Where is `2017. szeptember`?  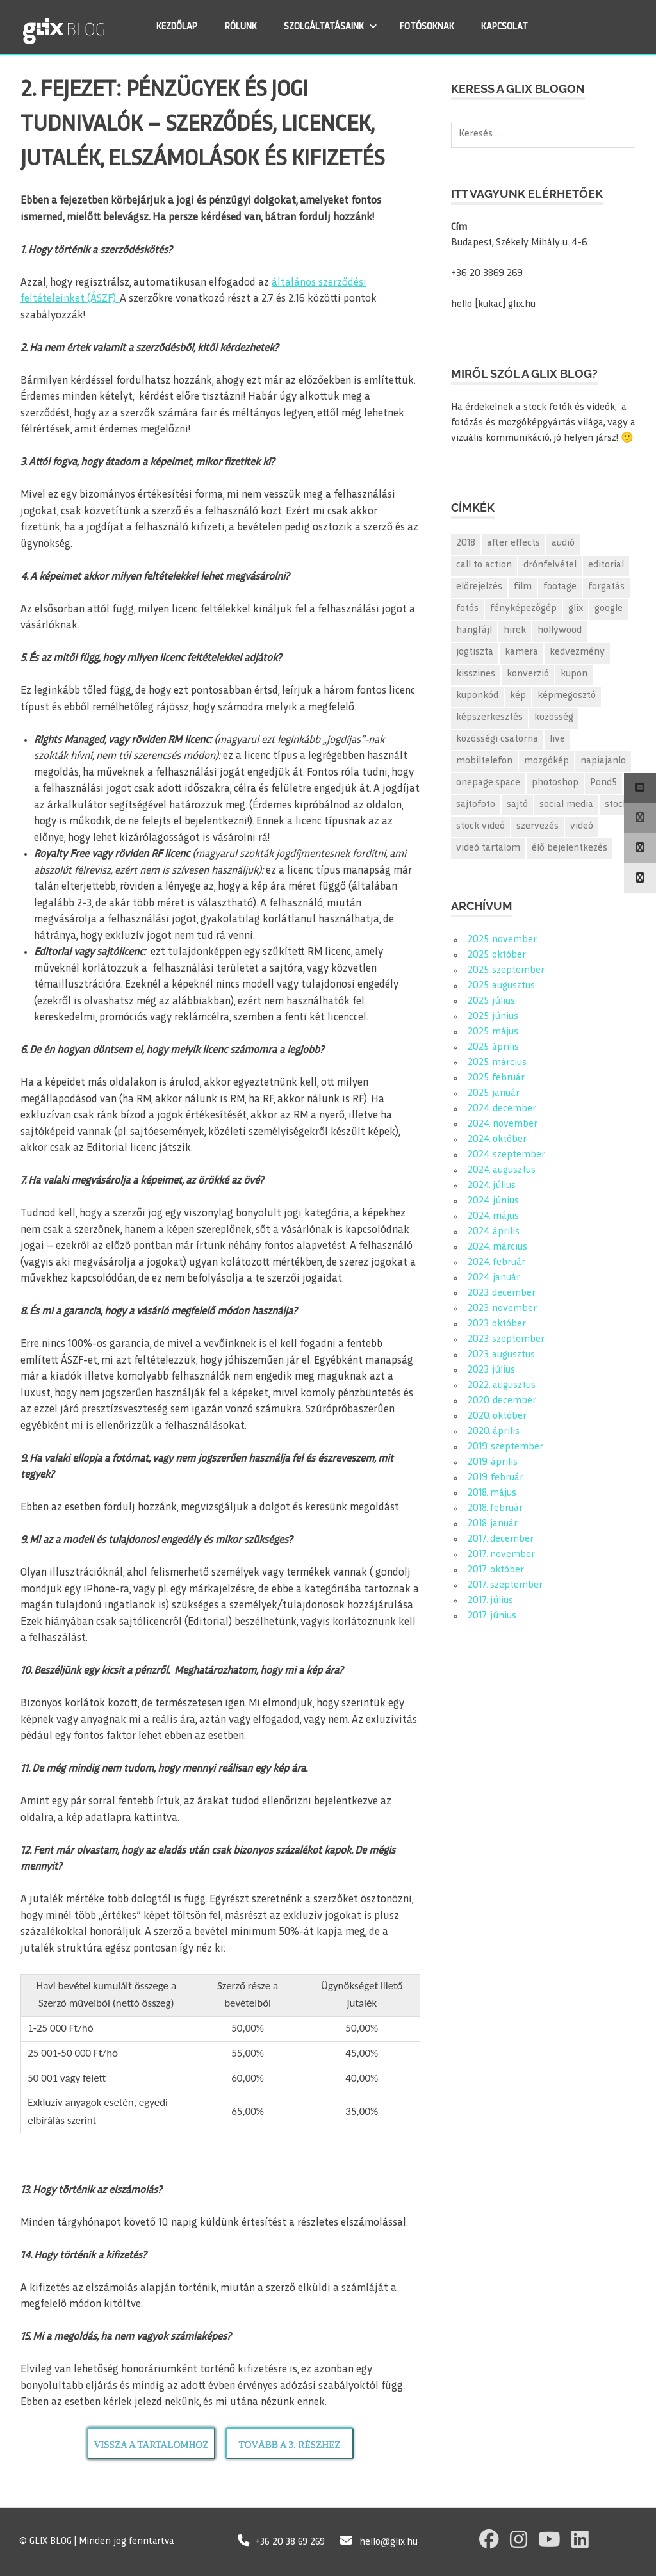 2017. szeptember is located at coordinates (505, 1585).